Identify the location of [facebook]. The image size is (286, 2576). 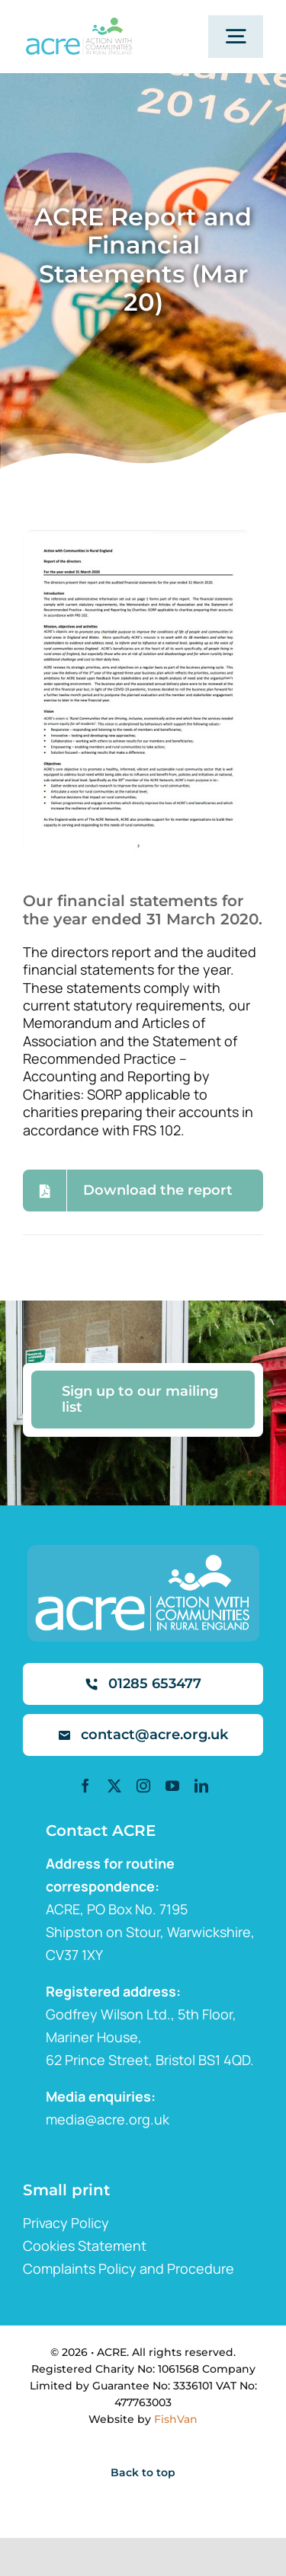
(85, 1785).